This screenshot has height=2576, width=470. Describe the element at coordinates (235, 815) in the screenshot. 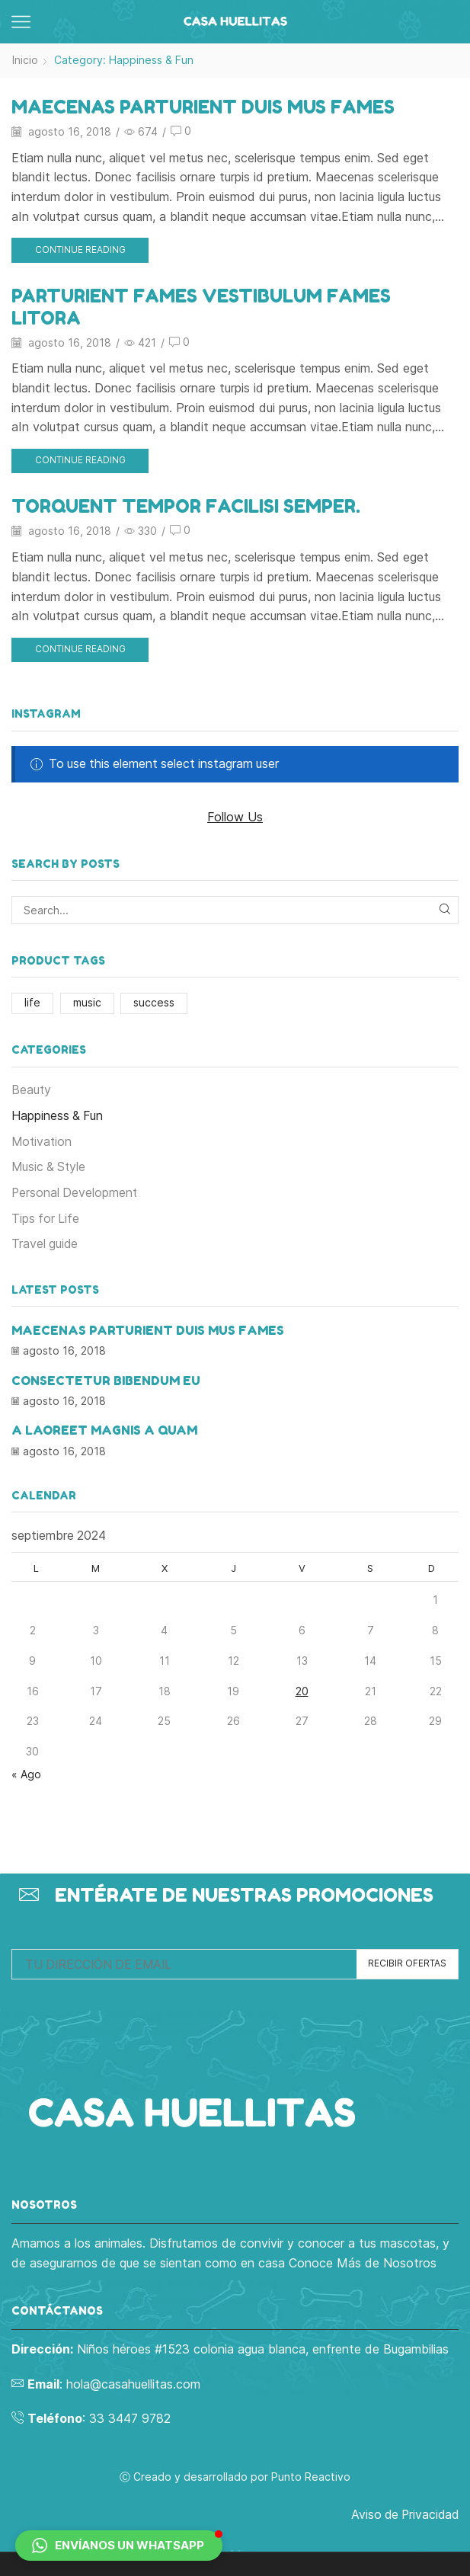

I see `Follow Us` at that location.